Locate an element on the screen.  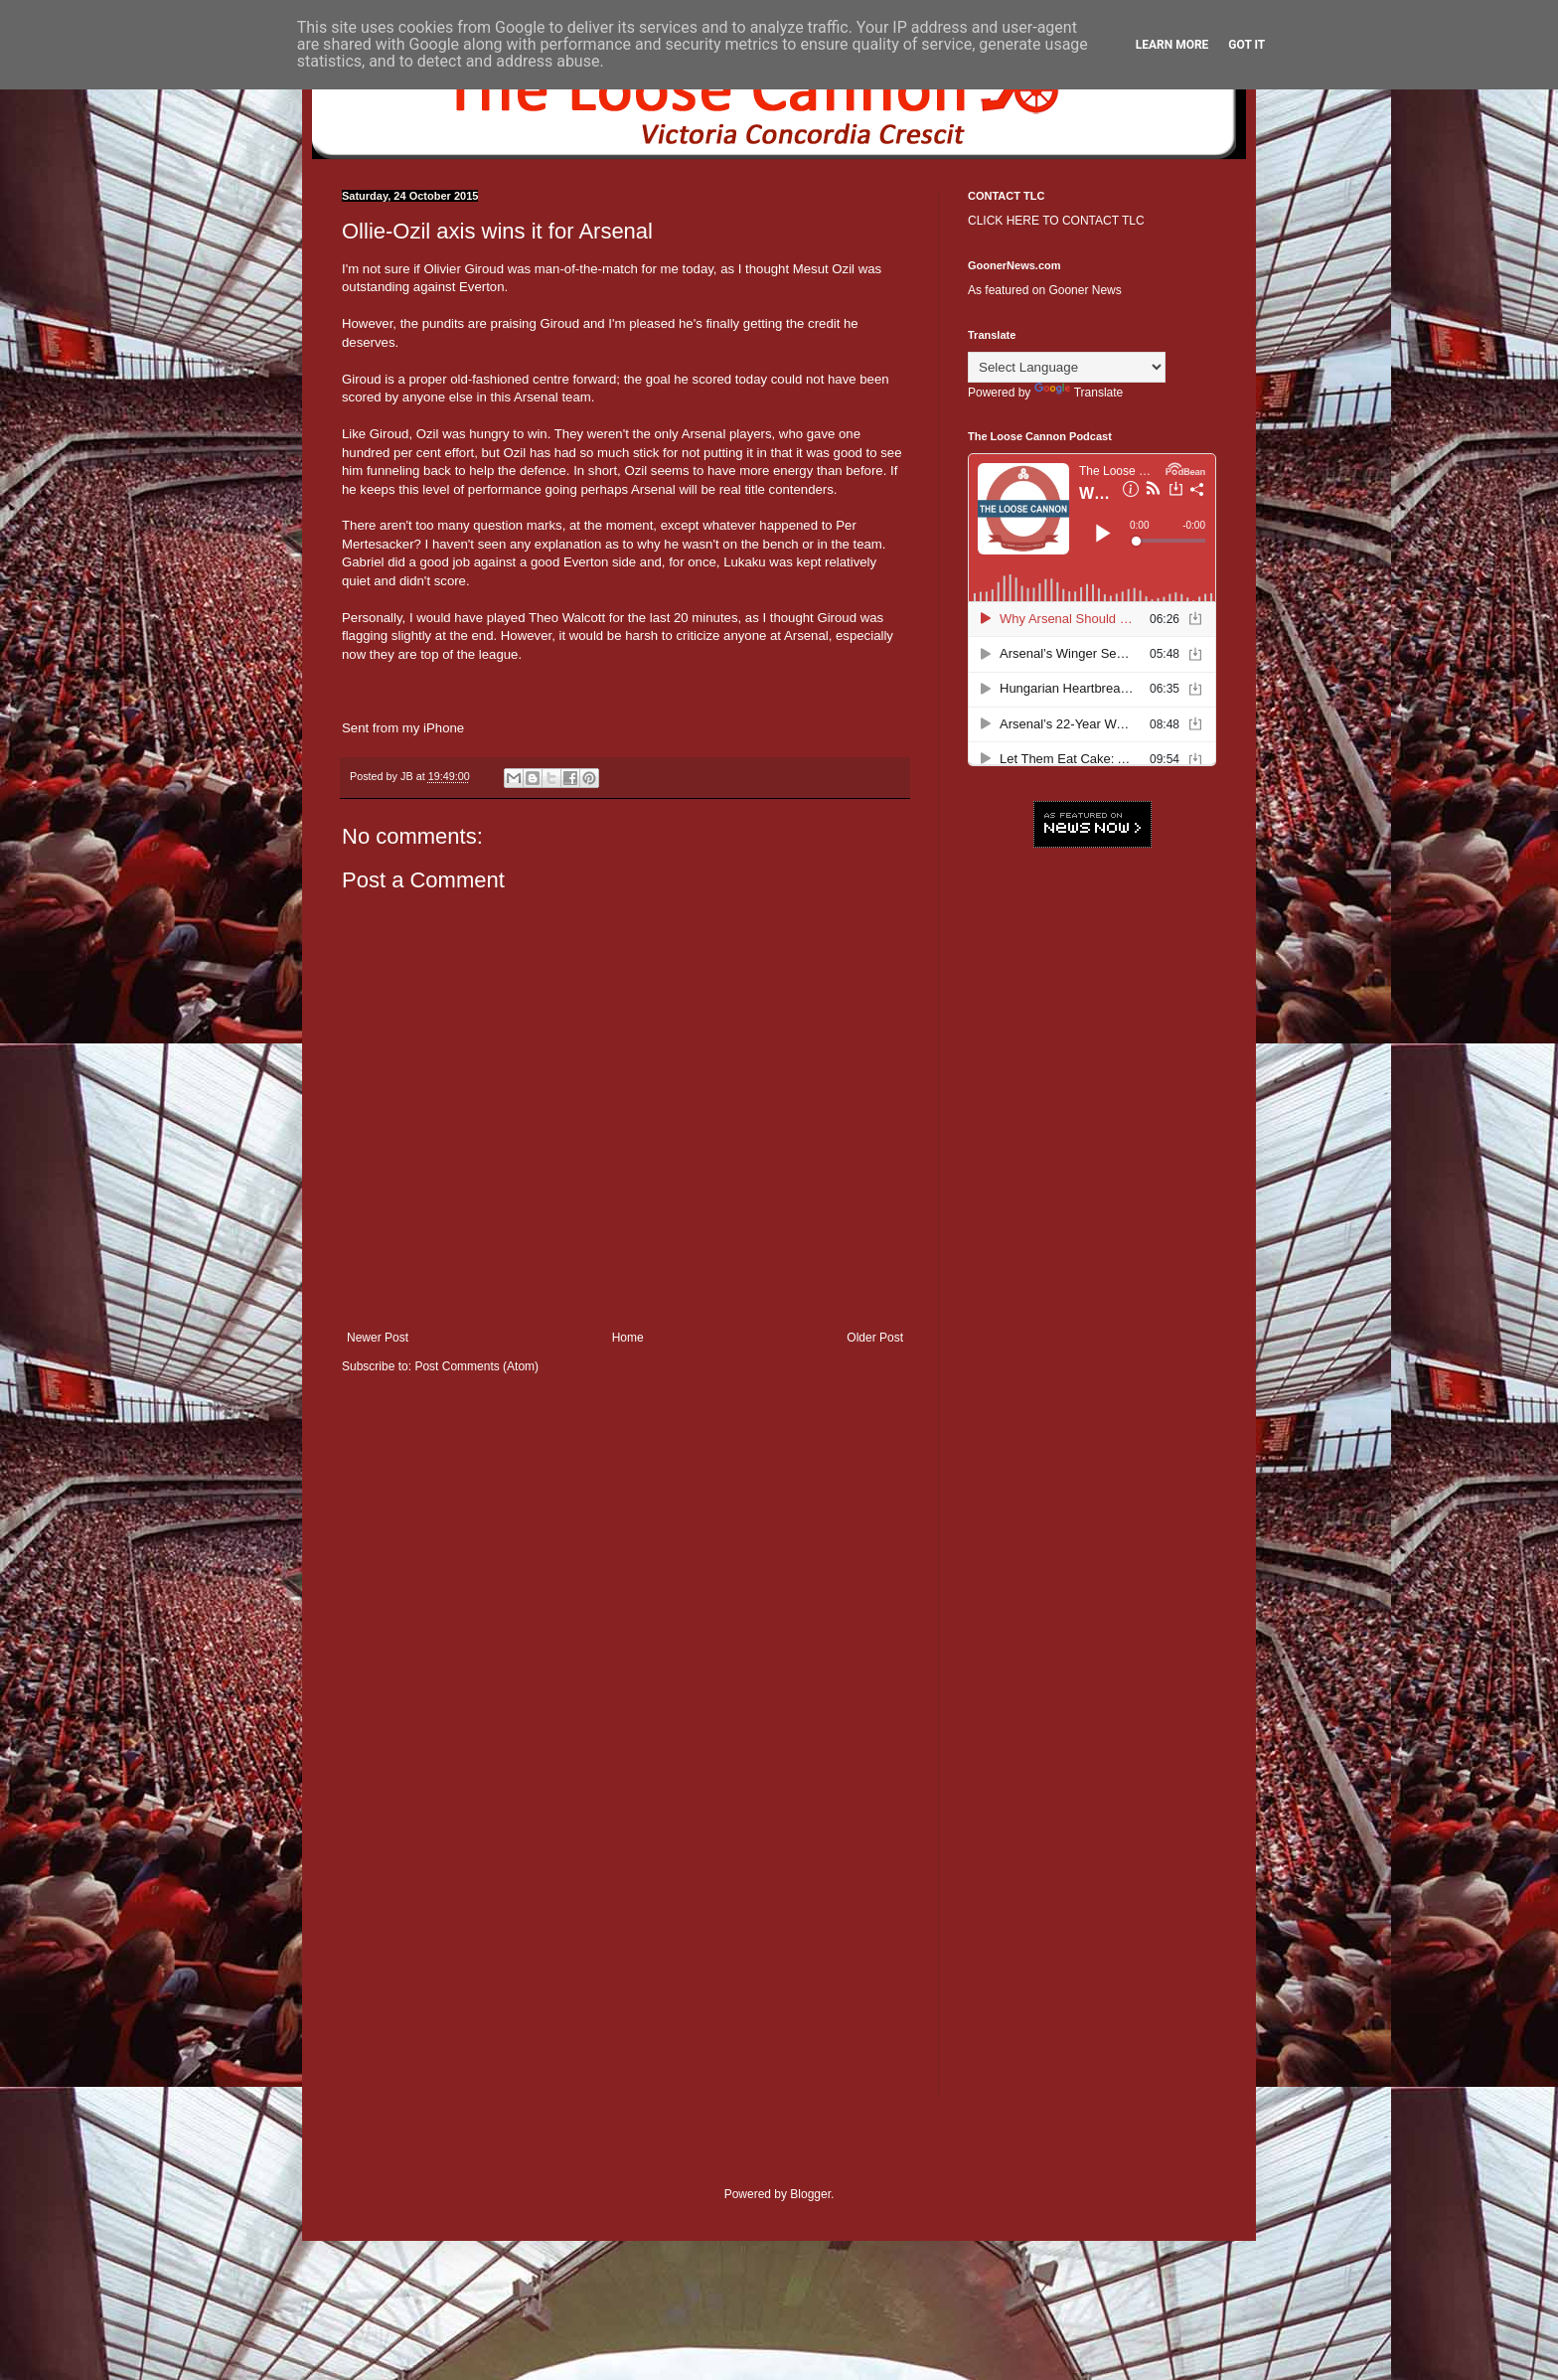
Post Comments (Atom) is located at coordinates (476, 1366).